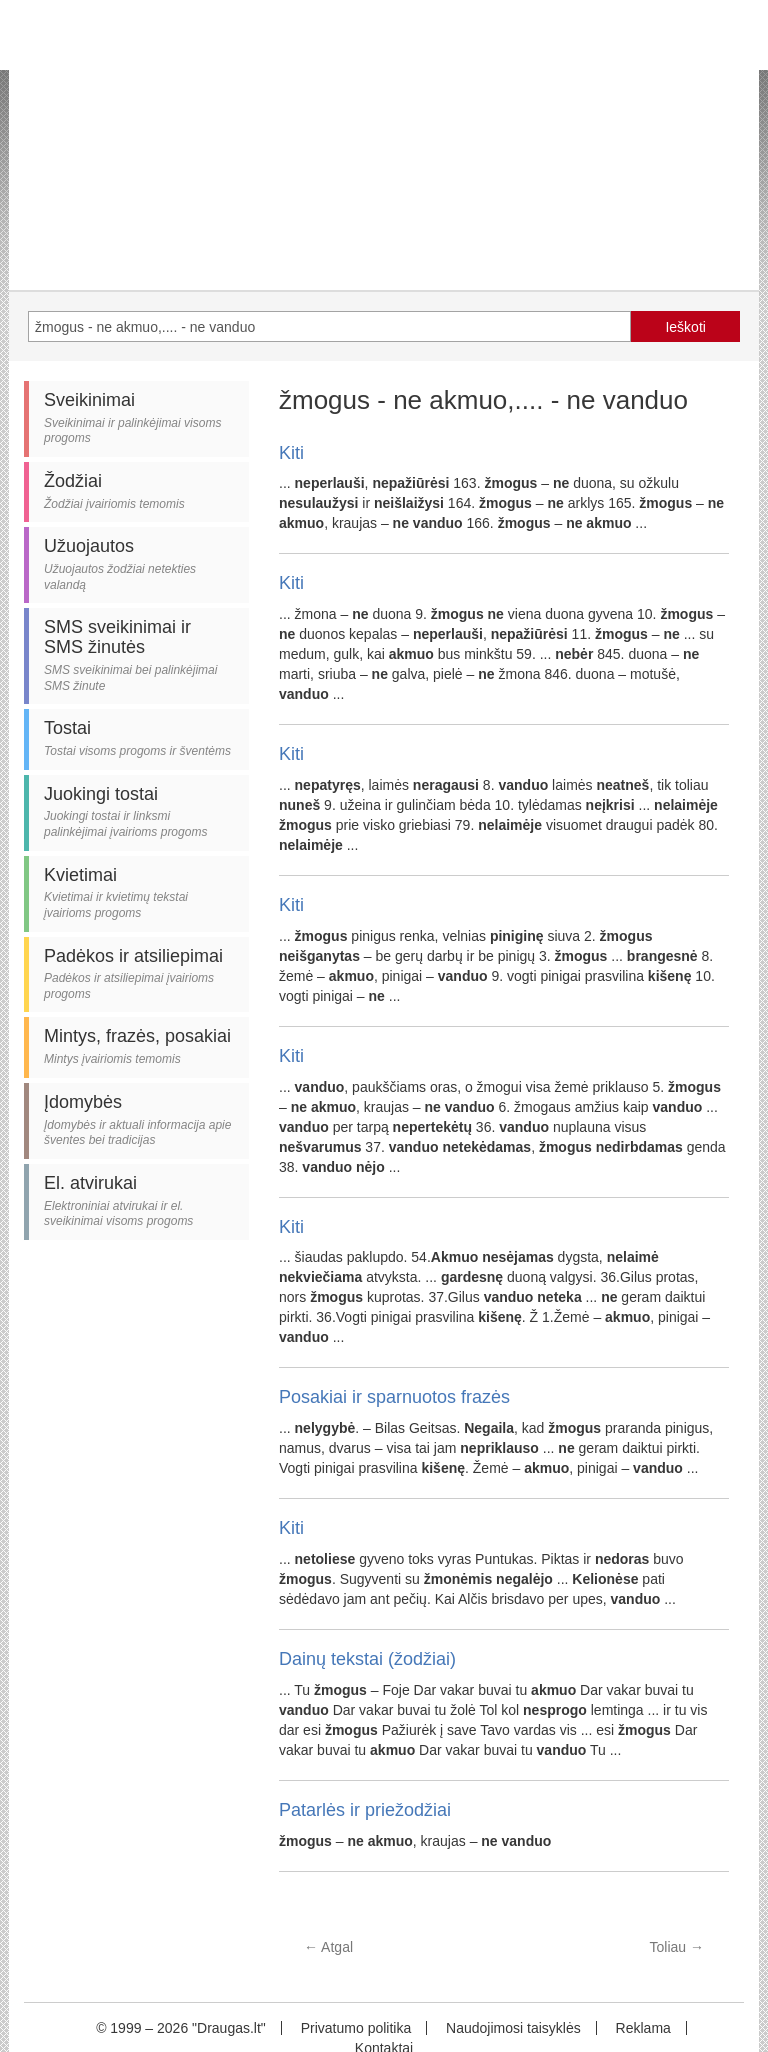  What do you see at coordinates (677, 1947) in the screenshot?
I see `Toliau` at bounding box center [677, 1947].